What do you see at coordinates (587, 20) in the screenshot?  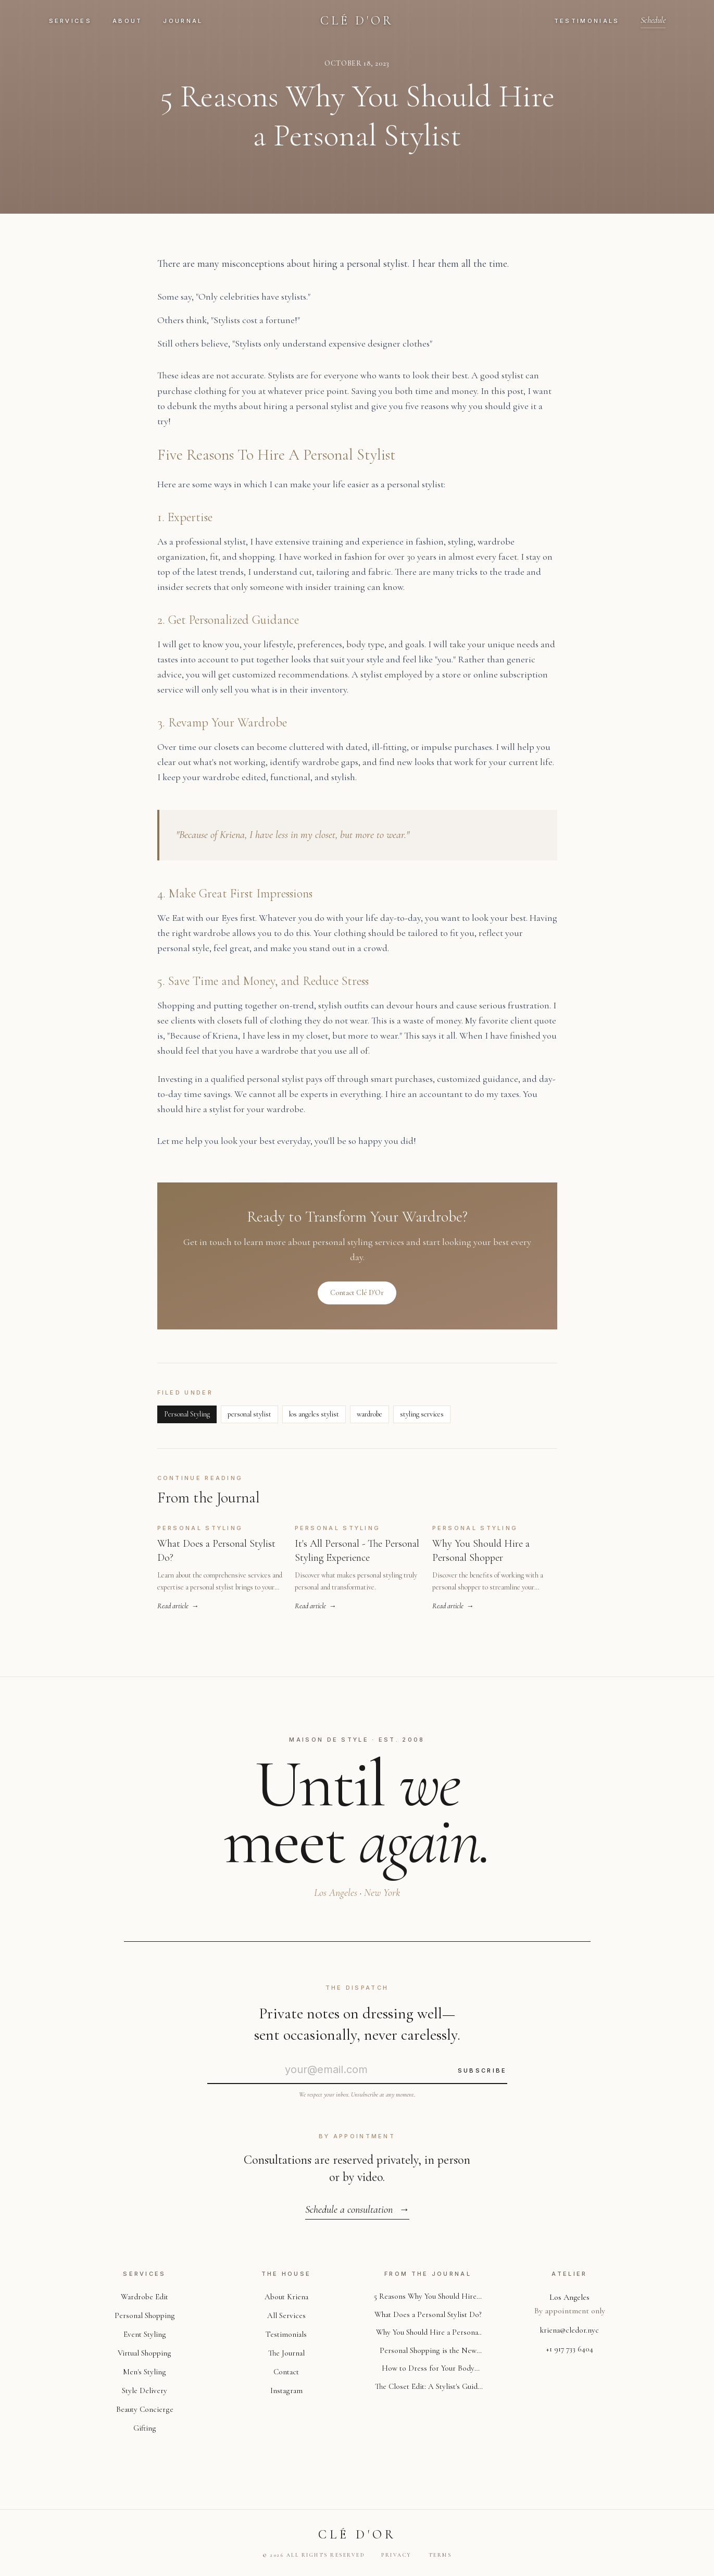 I see `Testimonials` at bounding box center [587, 20].